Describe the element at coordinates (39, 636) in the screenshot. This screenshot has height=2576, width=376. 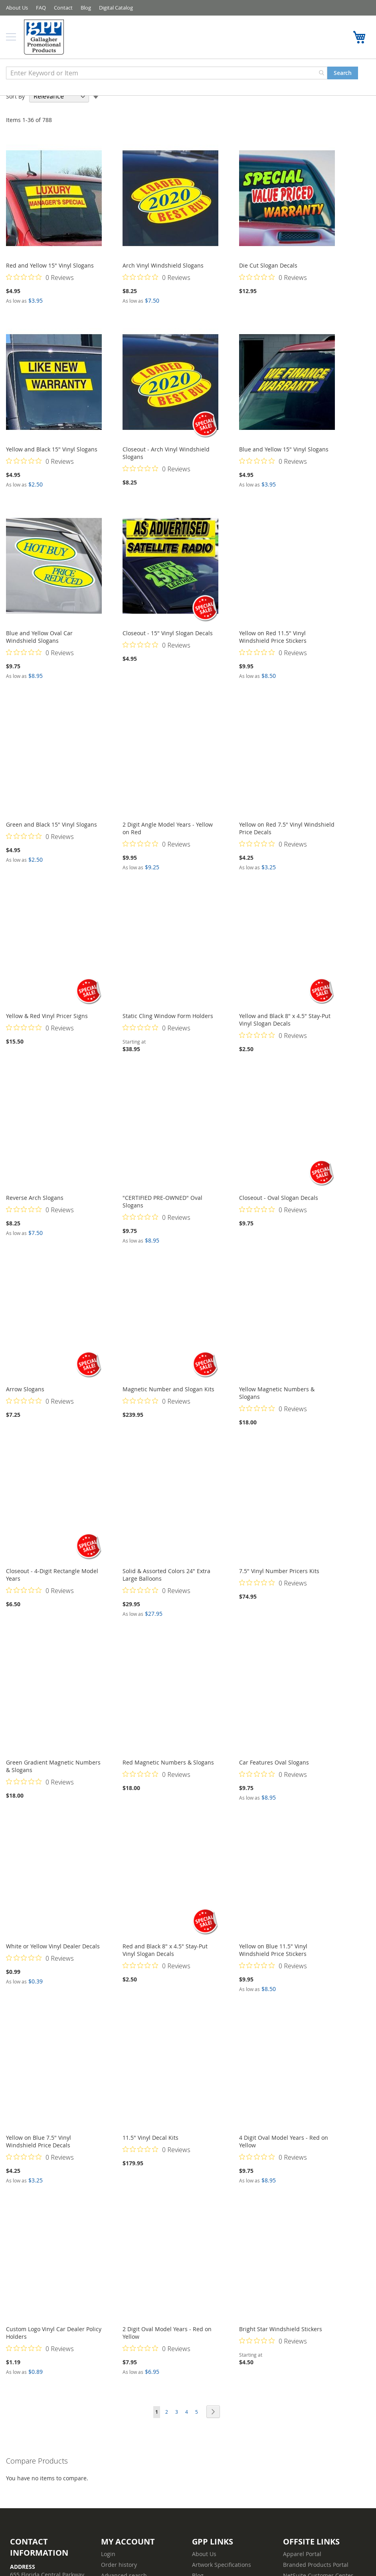
I see `Blue and Yellow Oval Car Windshield Slogans` at that location.